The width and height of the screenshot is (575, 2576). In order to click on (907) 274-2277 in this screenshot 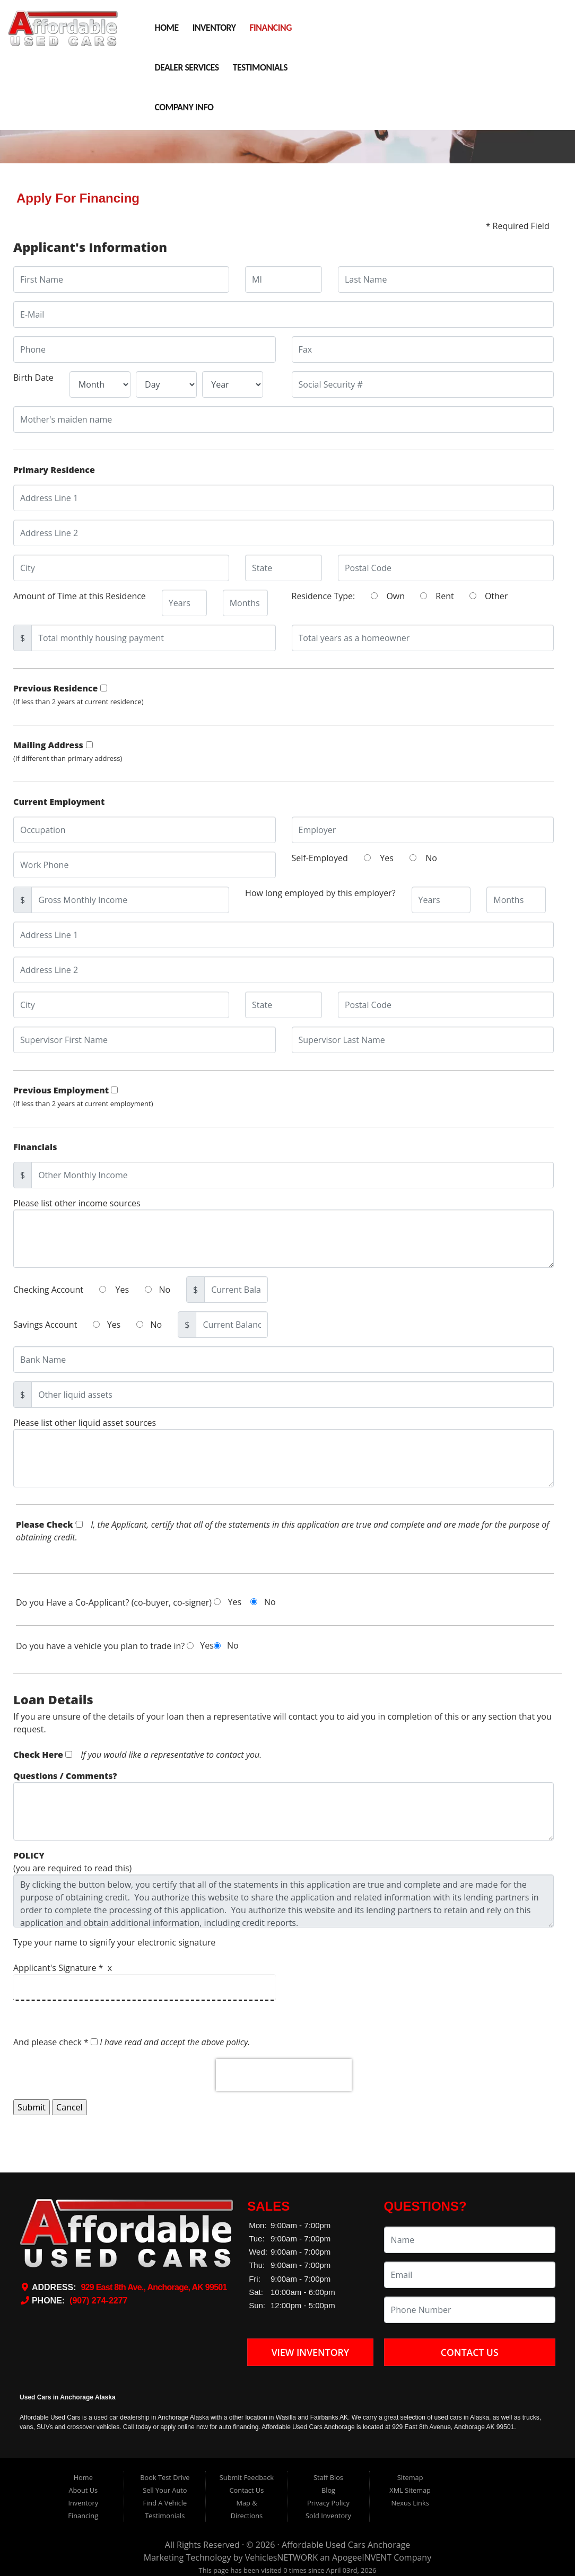, I will do `click(98, 2300)`.